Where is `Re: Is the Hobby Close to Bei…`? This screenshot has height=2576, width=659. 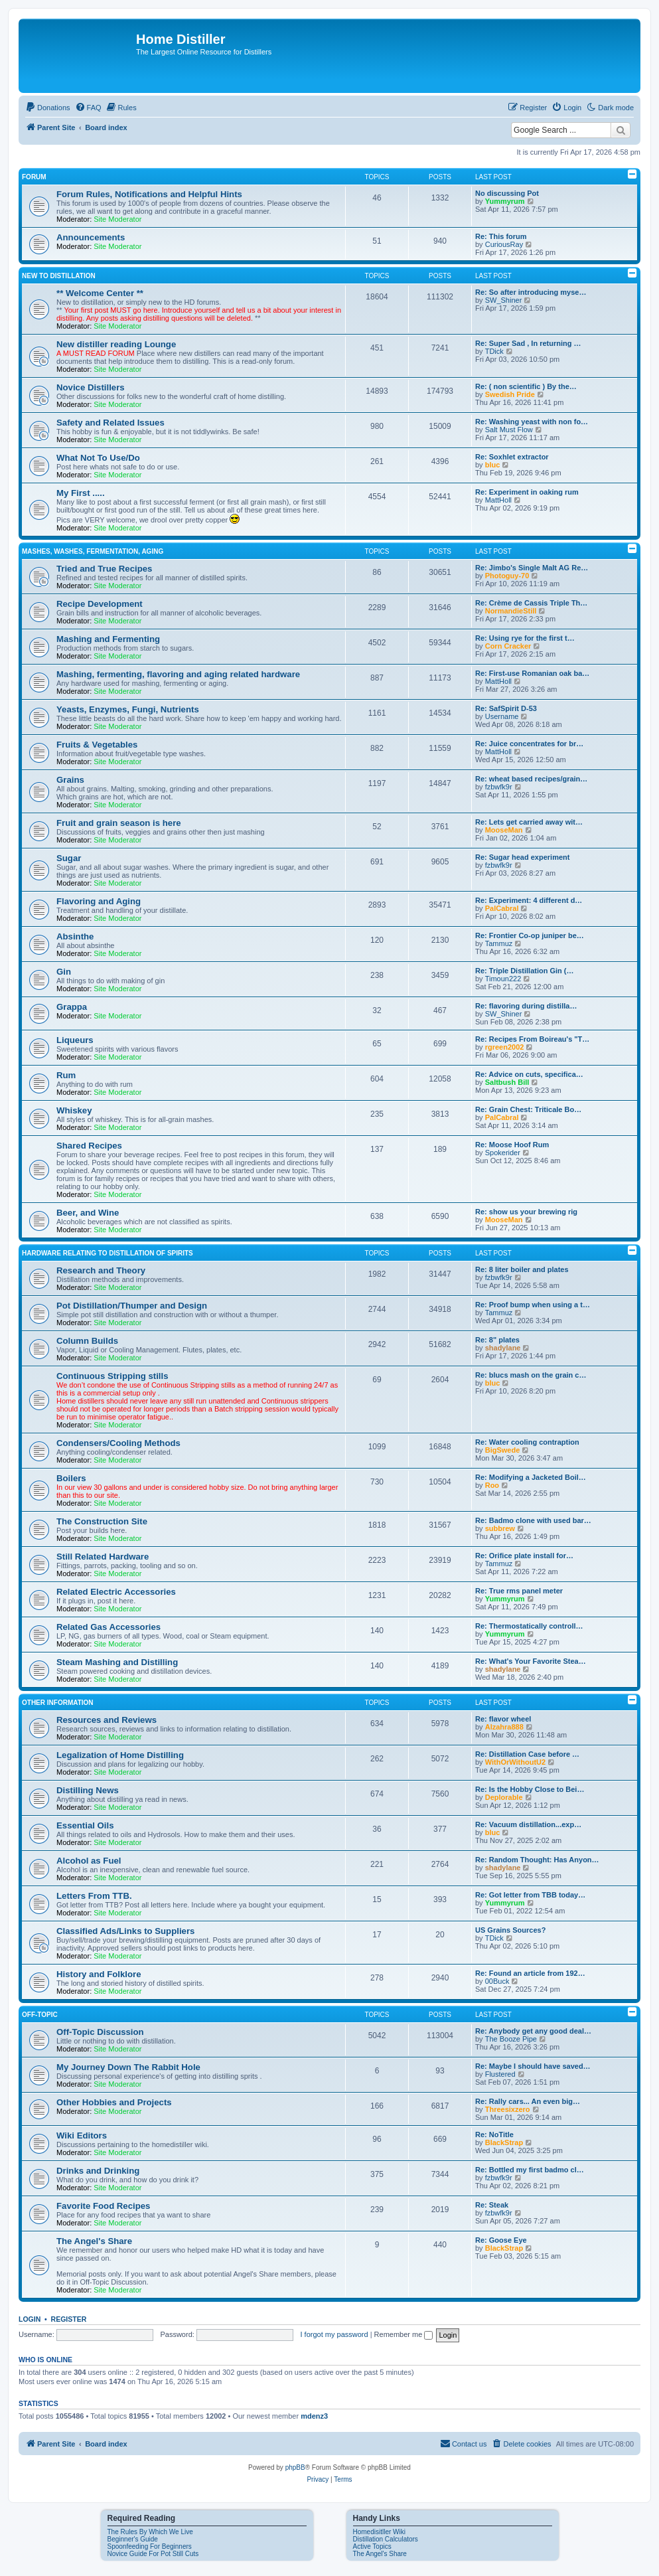 Re: Is the Hobby Close to Bei… is located at coordinates (529, 1789).